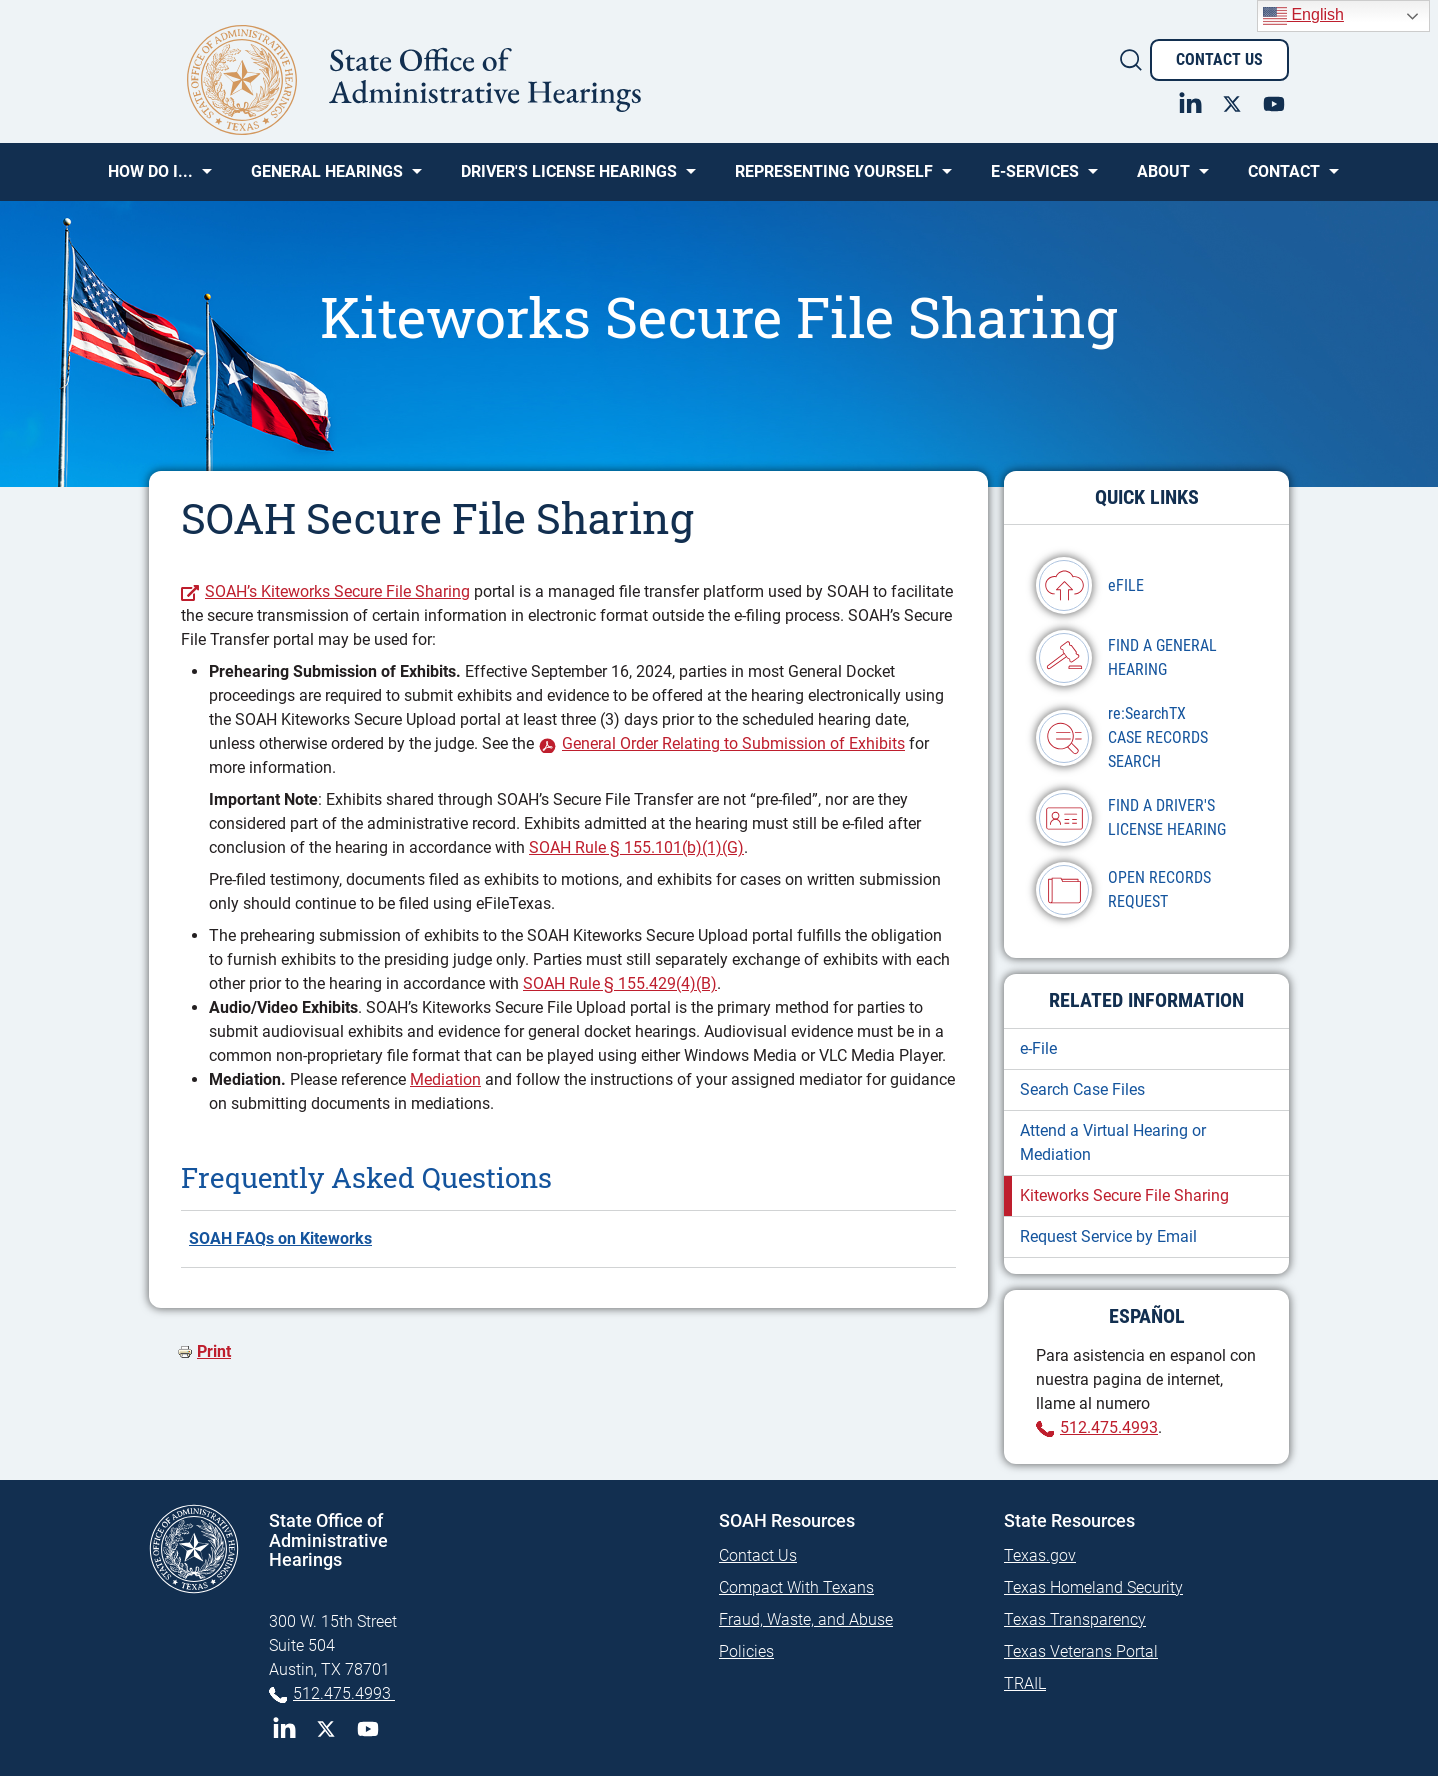  Describe the element at coordinates (284, 1729) in the screenshot. I see `LinkedIn` at that location.